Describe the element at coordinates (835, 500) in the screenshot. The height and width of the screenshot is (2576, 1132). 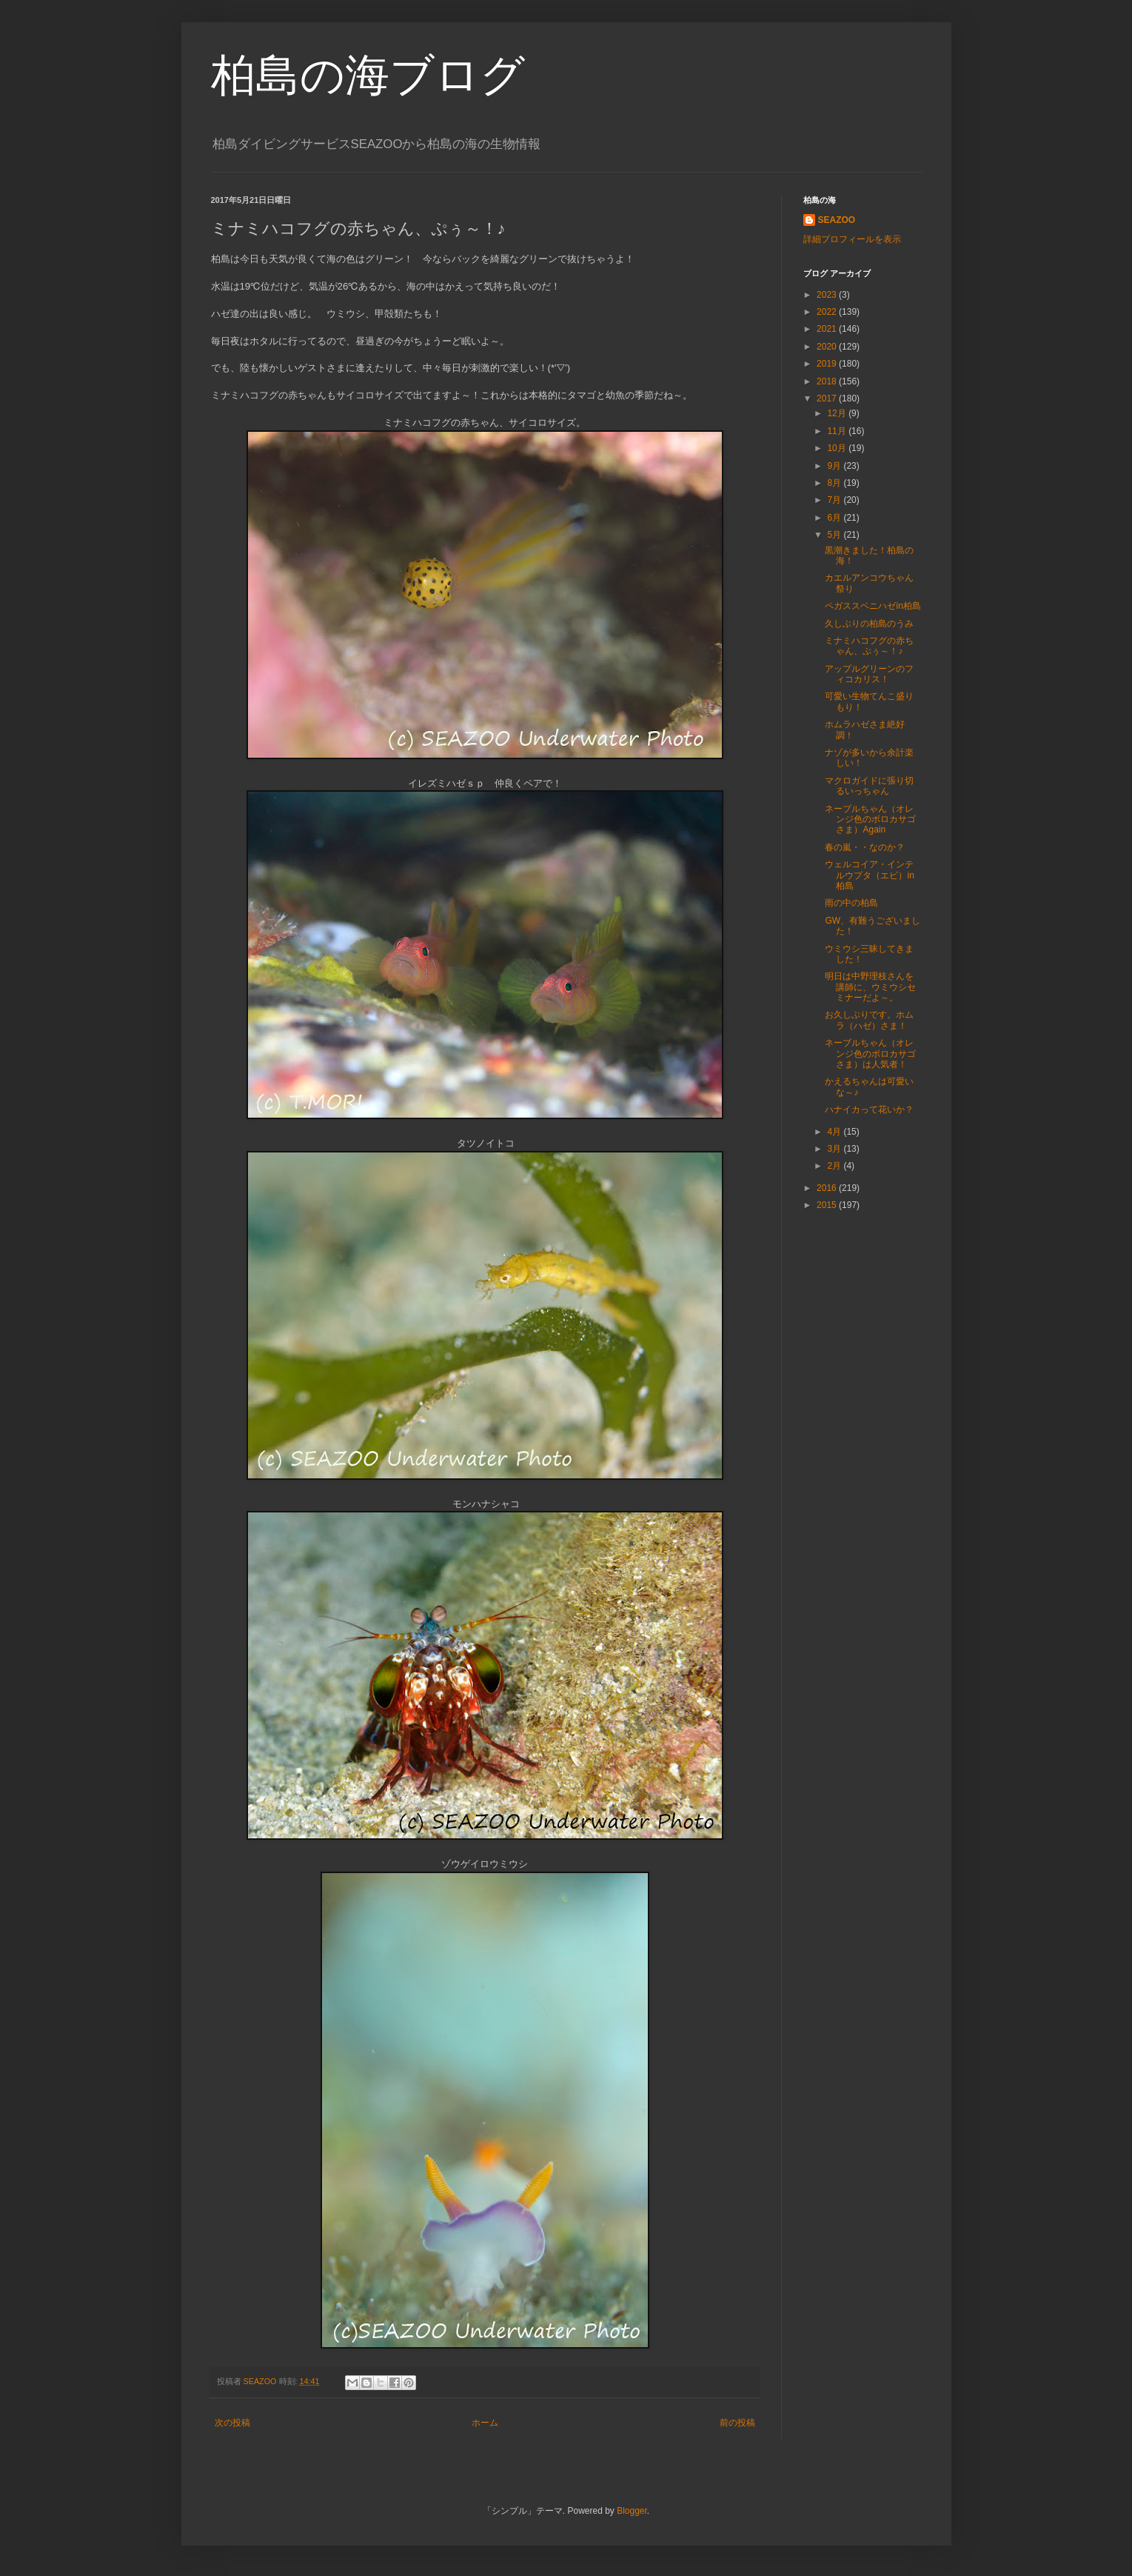
I see `7月` at that location.